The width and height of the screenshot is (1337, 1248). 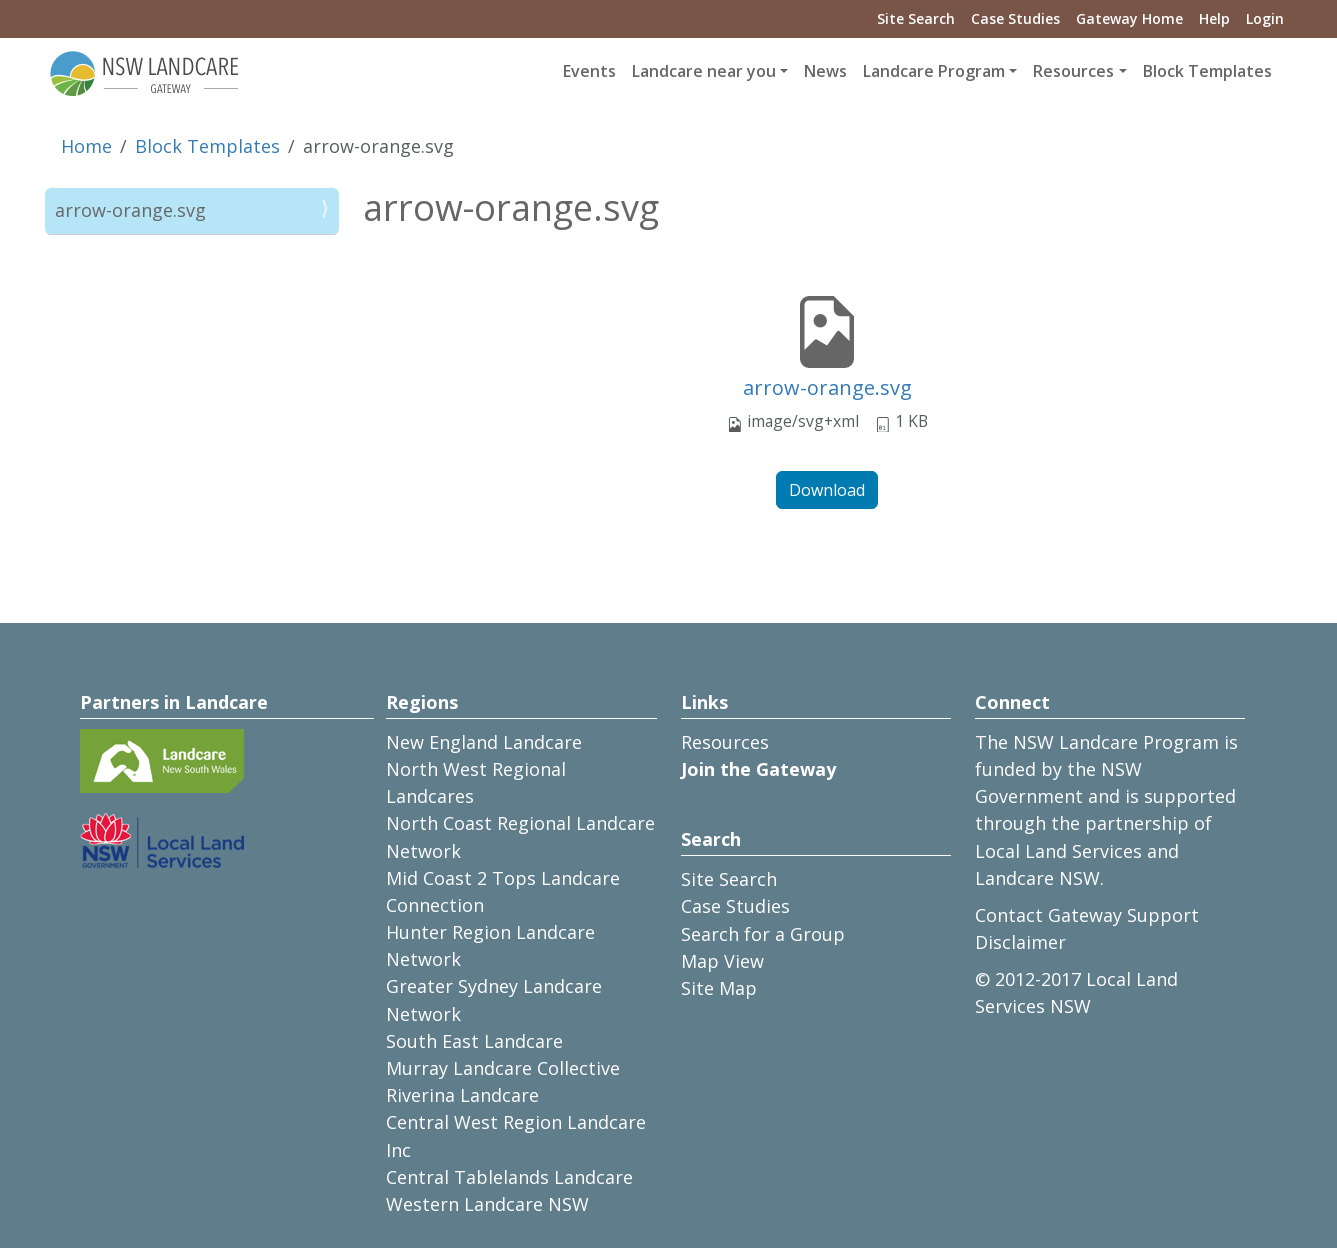 What do you see at coordinates (1129, 18) in the screenshot?
I see `Gateway Home` at bounding box center [1129, 18].